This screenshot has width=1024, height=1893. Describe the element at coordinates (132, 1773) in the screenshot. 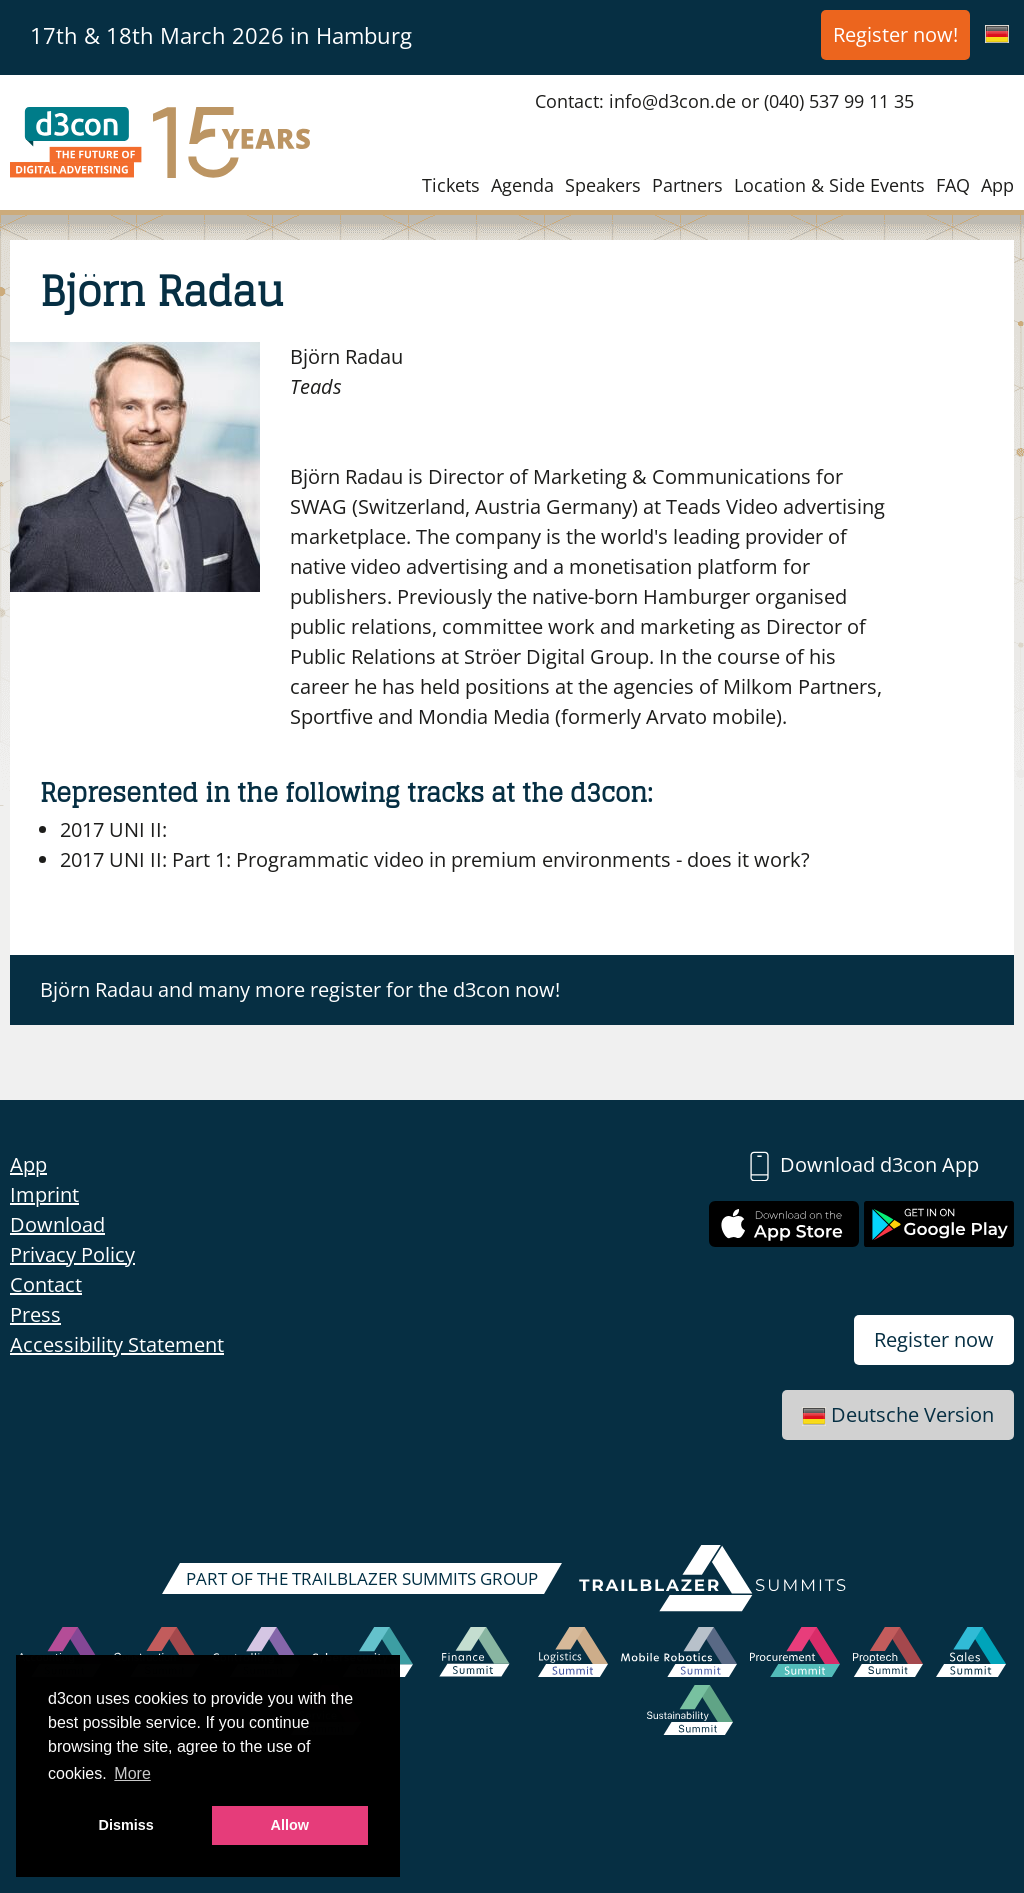

I see `More [button]` at that location.